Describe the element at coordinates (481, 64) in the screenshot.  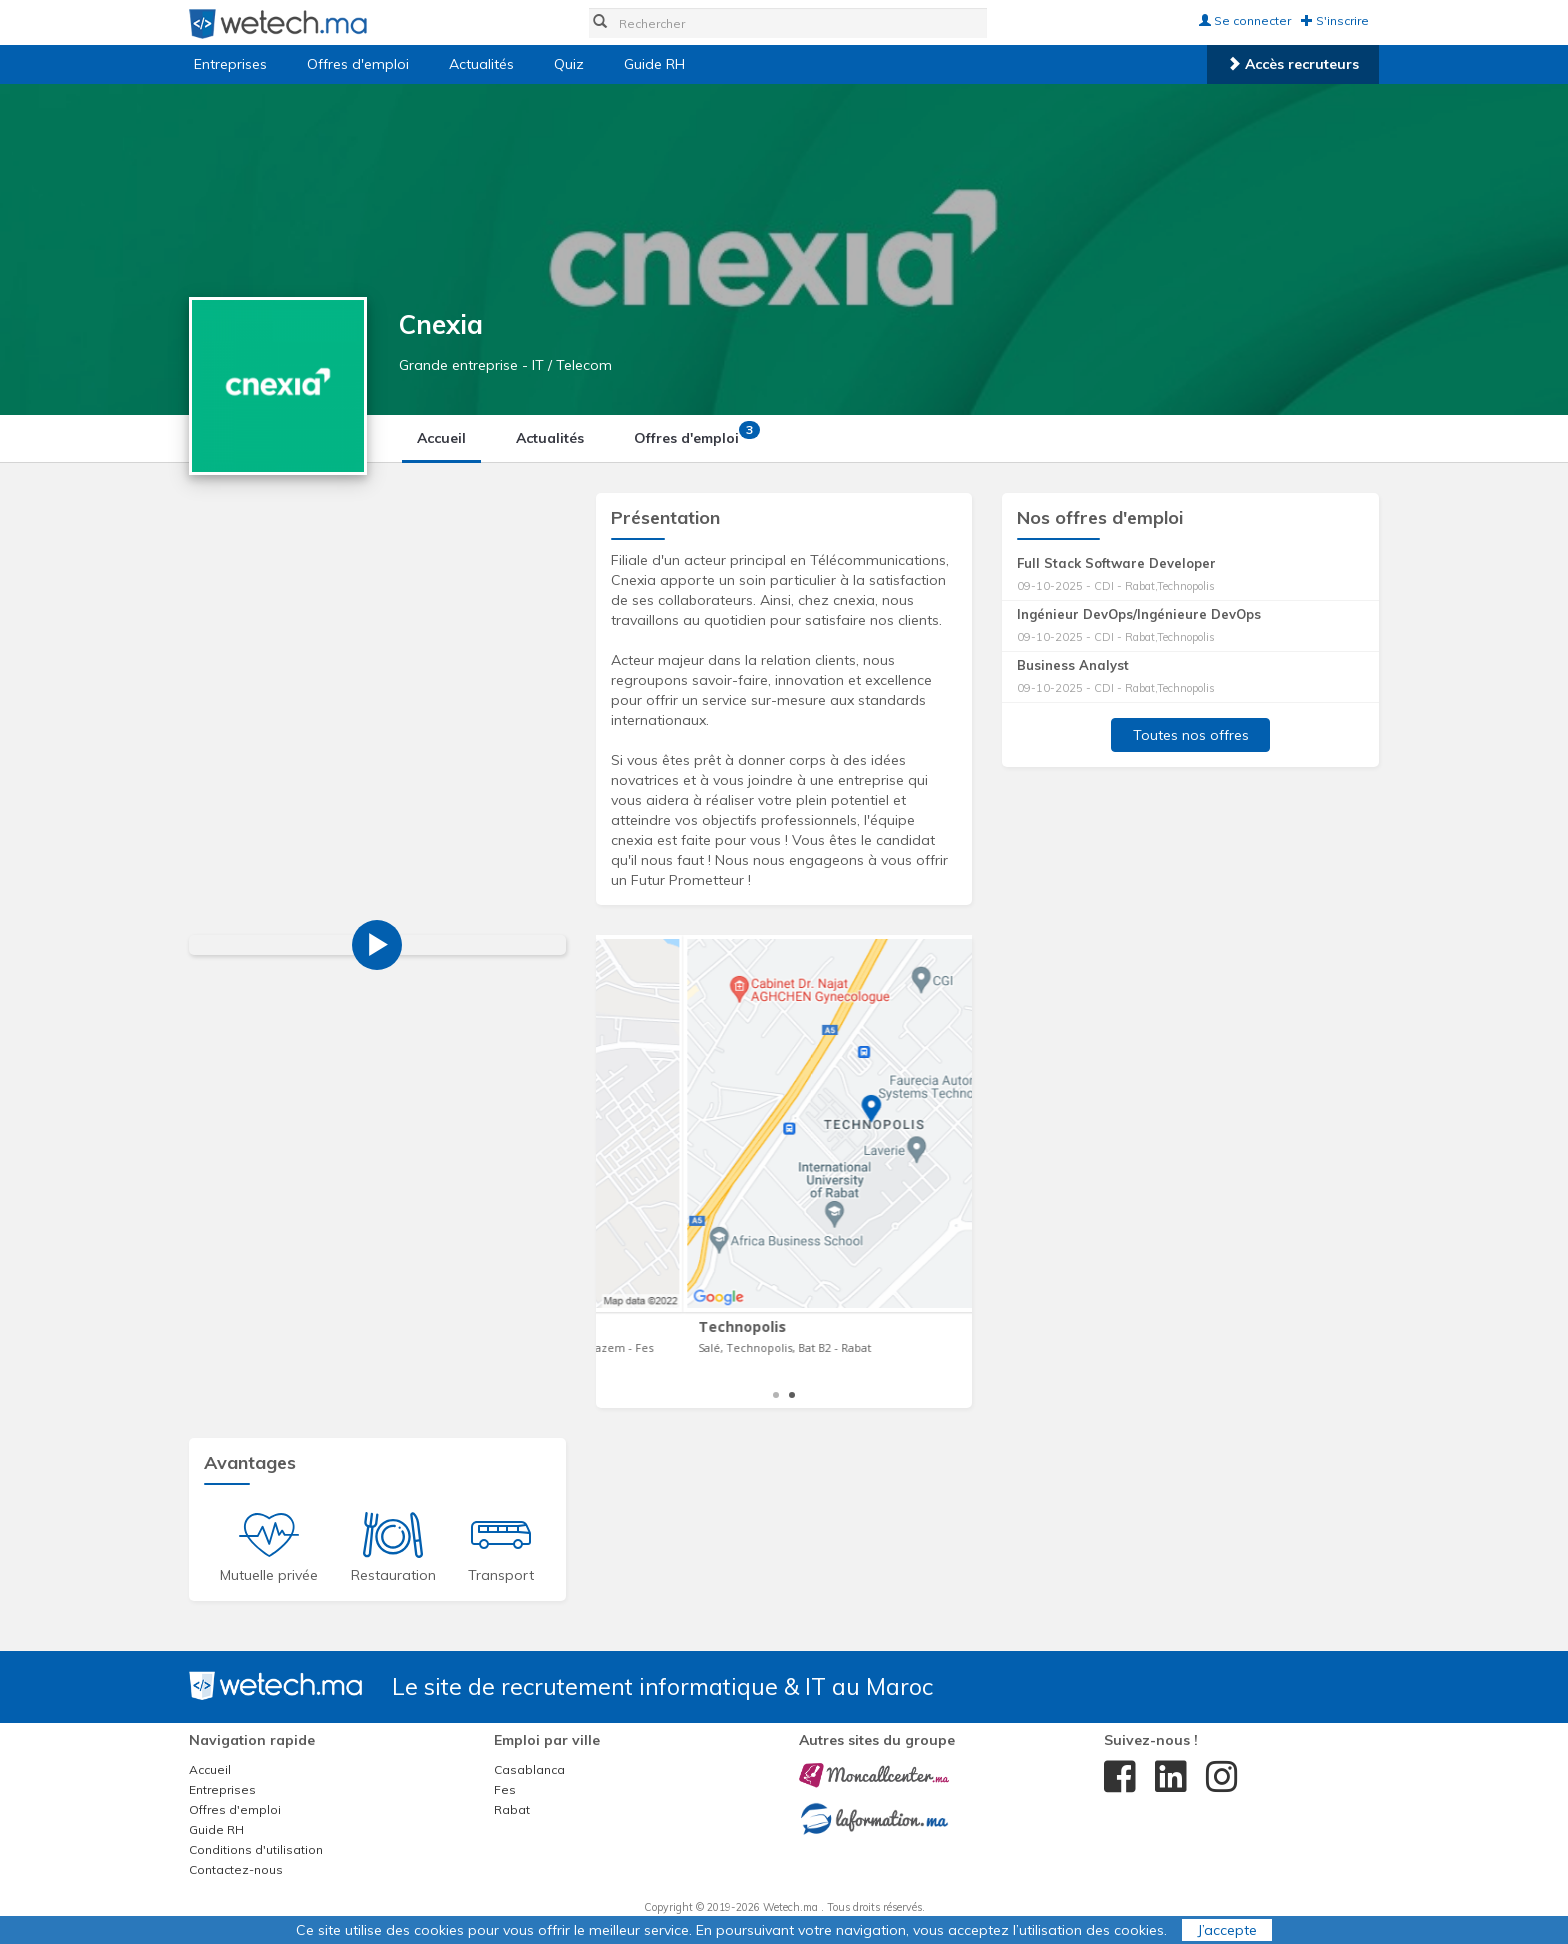
I see `Actualités` at that location.